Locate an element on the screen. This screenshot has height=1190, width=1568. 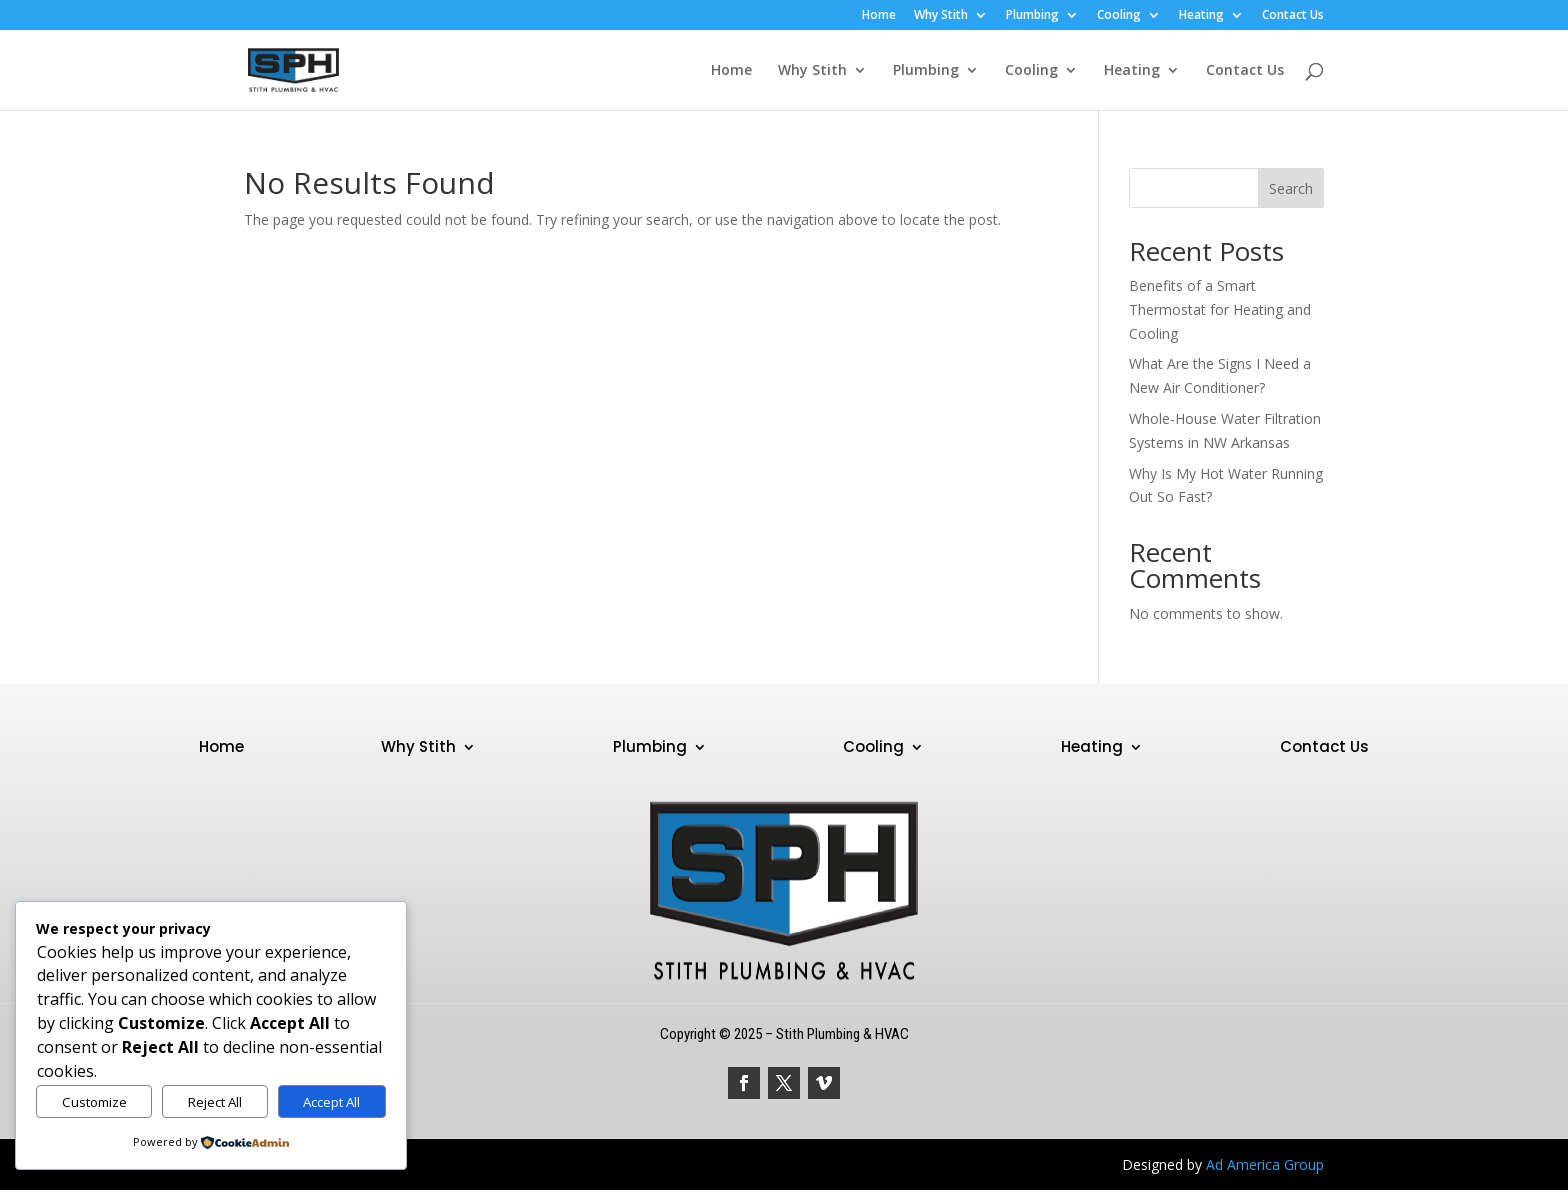
Plumbing is located at coordinates (1032, 16).